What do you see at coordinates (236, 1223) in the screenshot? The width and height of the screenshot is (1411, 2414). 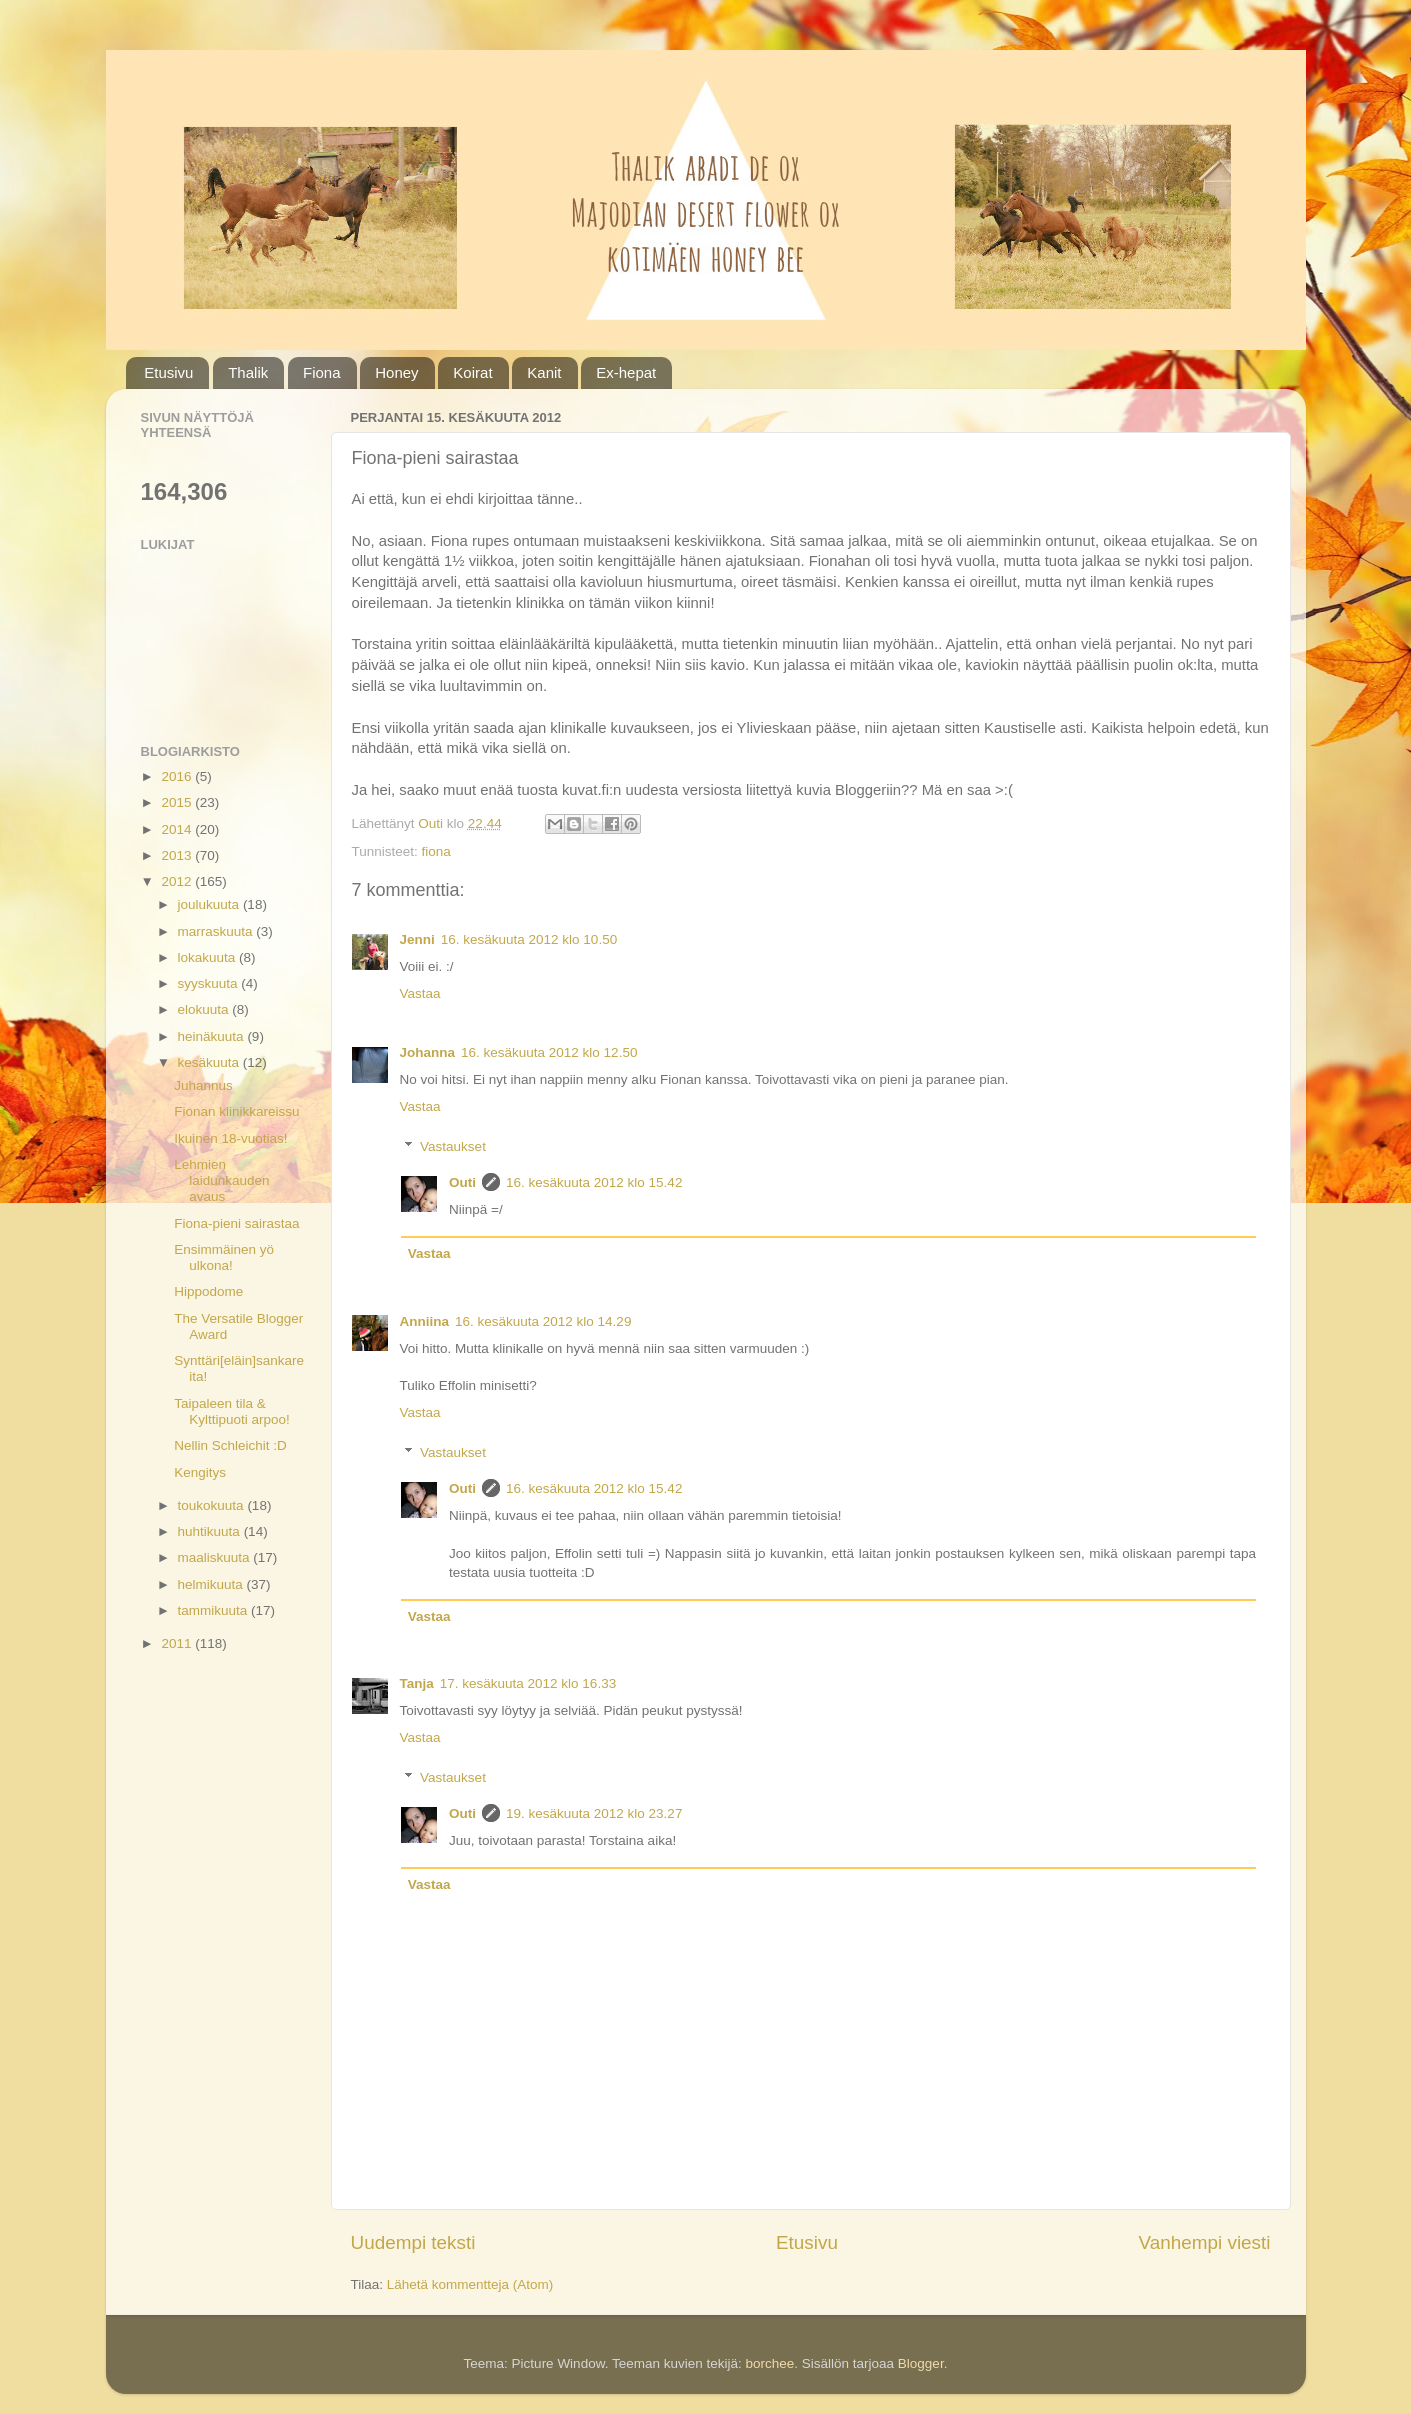 I see `Fiona-pieni sairastaa` at bounding box center [236, 1223].